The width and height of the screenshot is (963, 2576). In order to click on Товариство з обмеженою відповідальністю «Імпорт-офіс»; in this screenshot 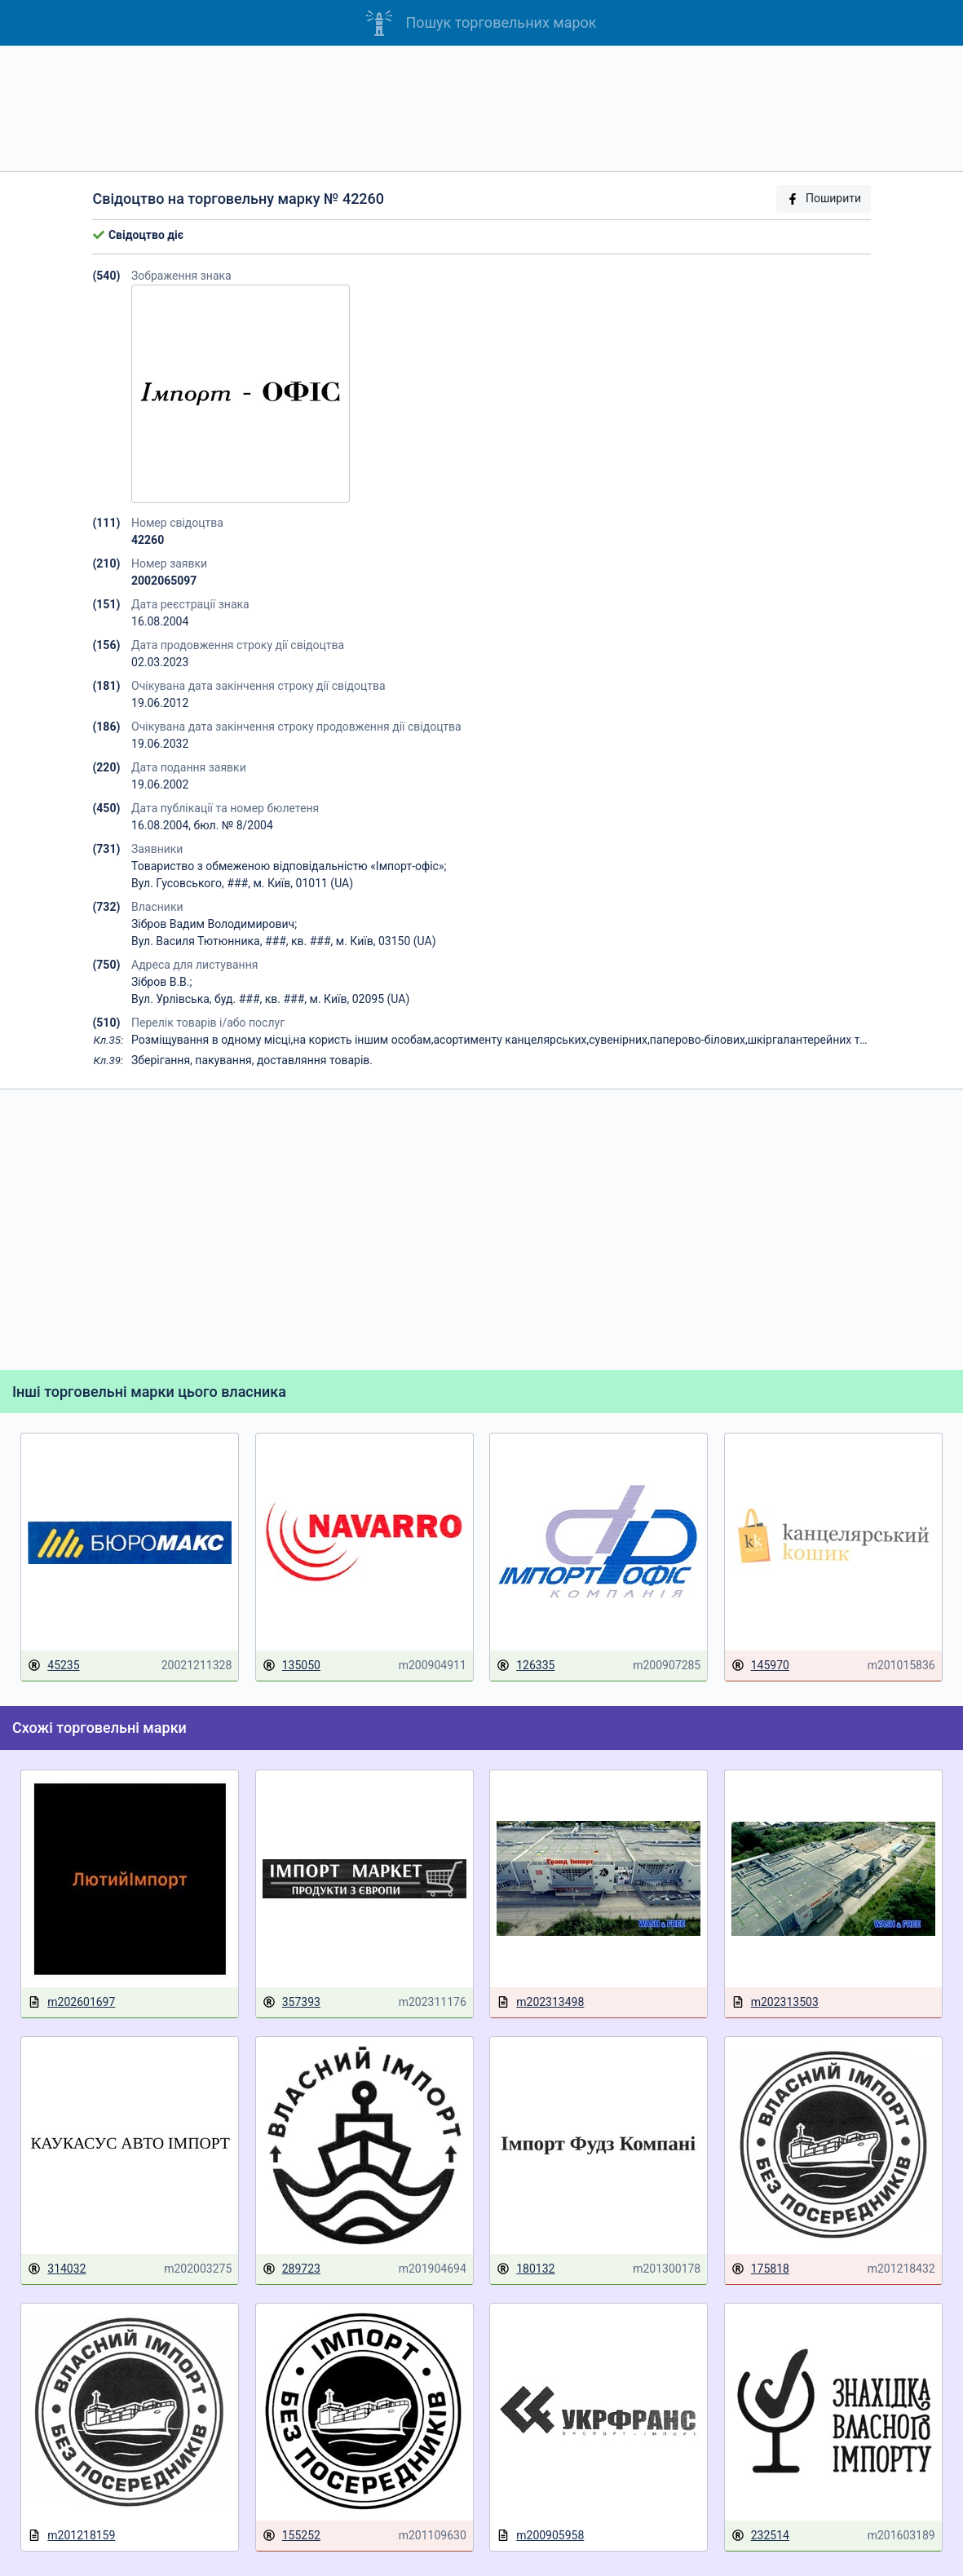, I will do `click(288, 866)`.